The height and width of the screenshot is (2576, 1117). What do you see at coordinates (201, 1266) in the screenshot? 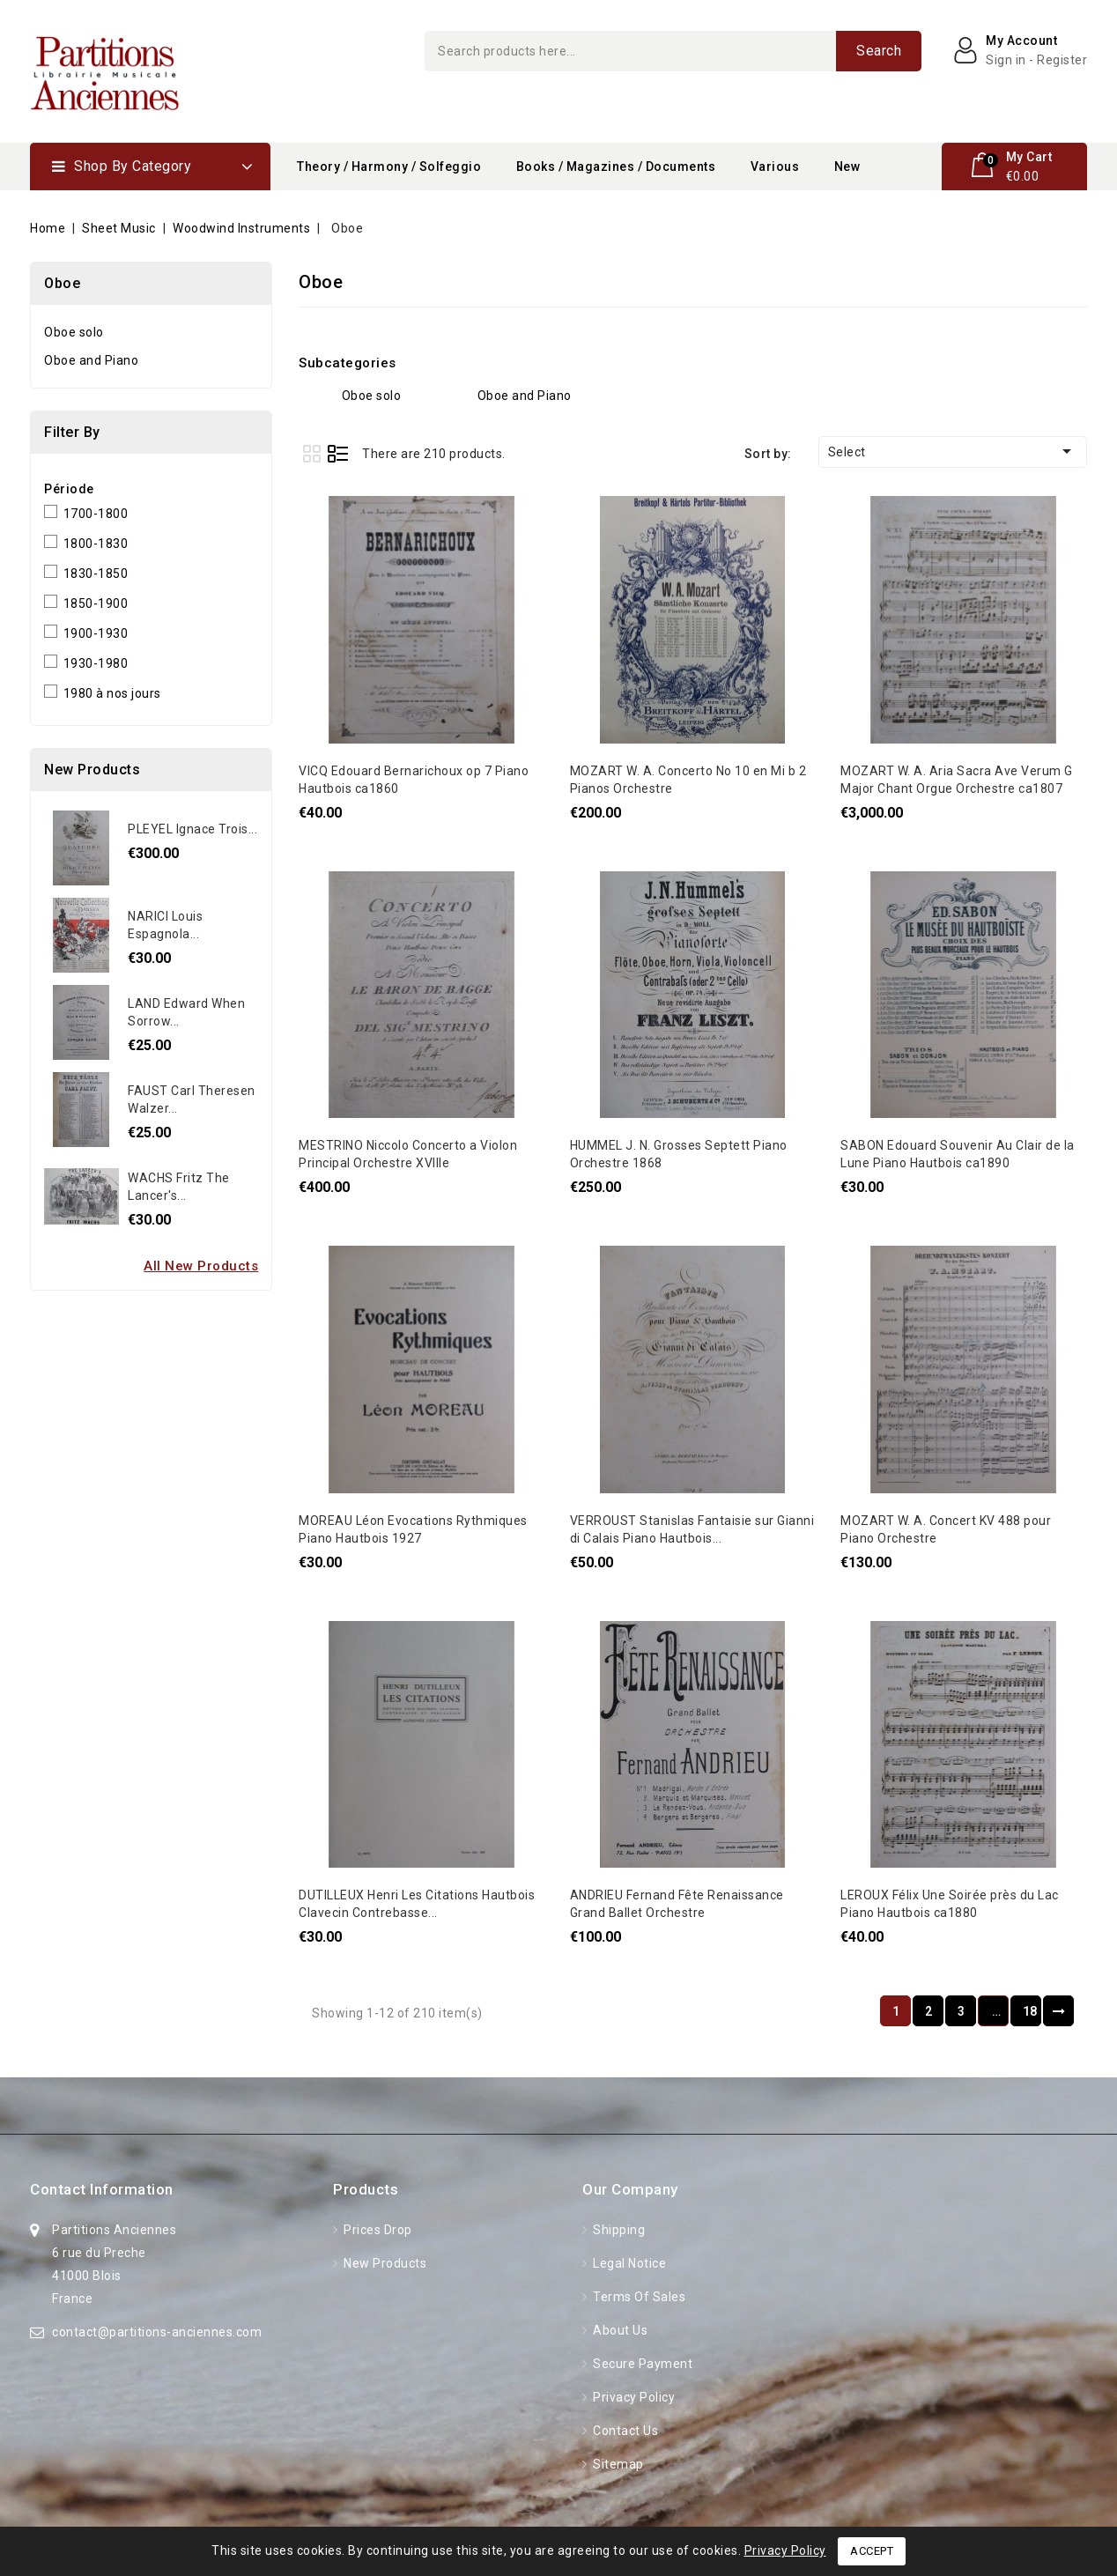
I see `All new products` at bounding box center [201, 1266].